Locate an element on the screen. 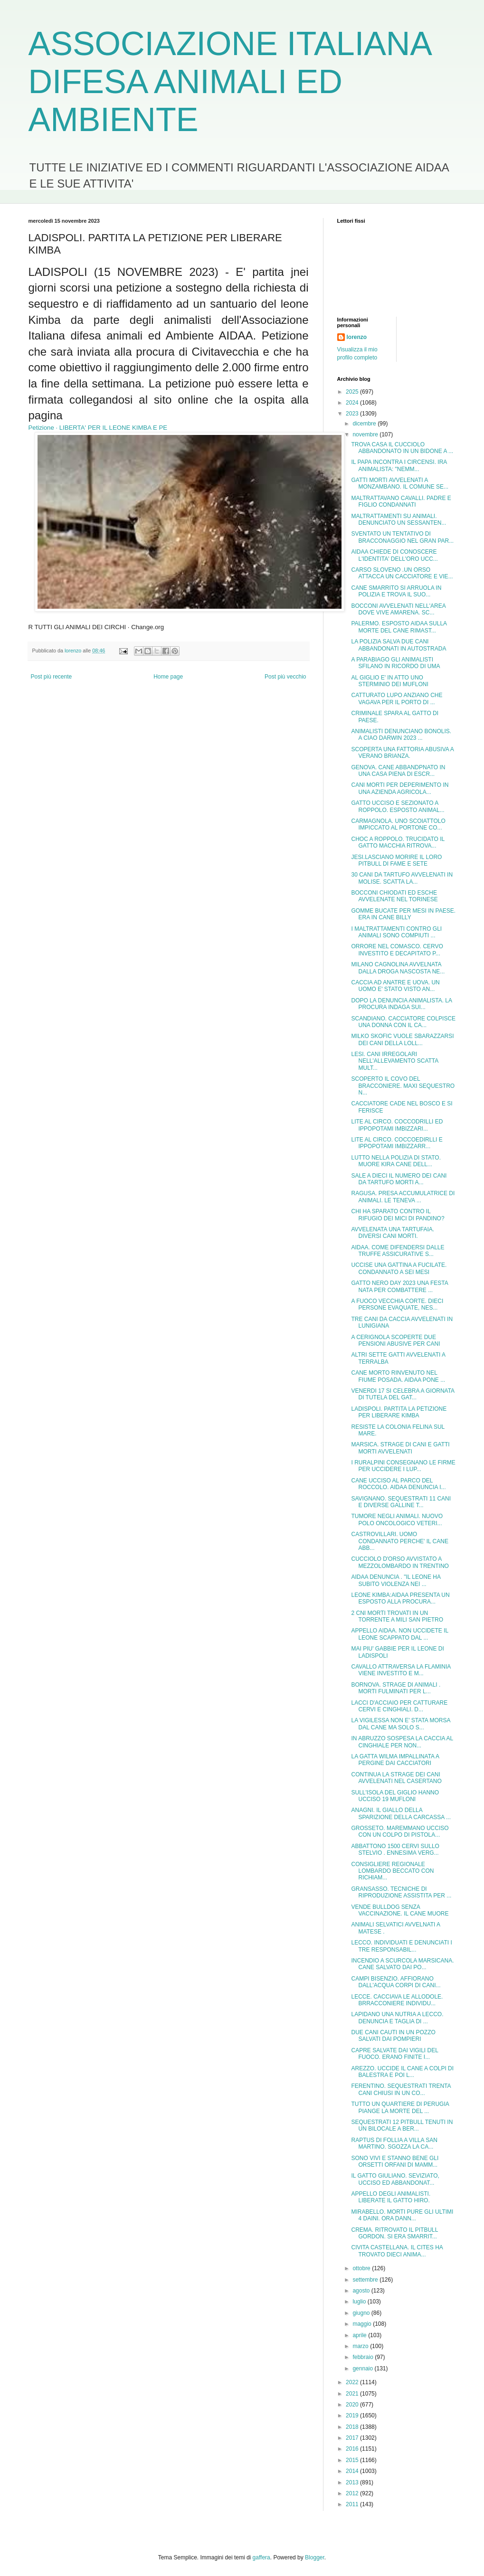  LAPIDANO UNA NUTRIA A LECCO. DENUNCIA E TAGLIA DI ... is located at coordinates (397, 2017).